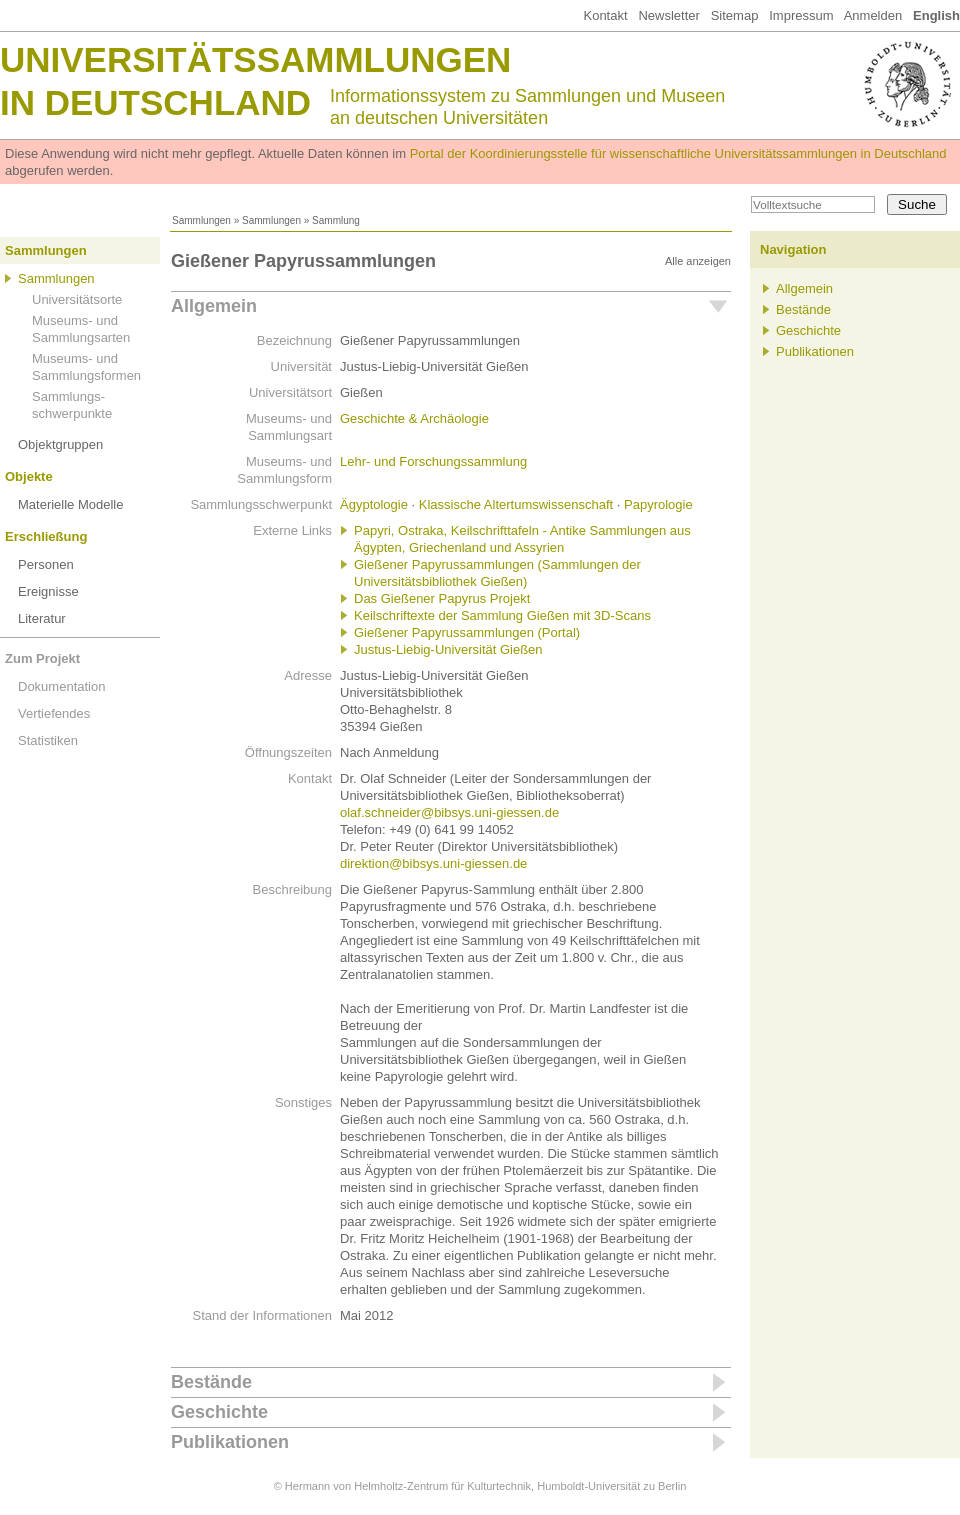 This screenshot has width=960, height=1515. Describe the element at coordinates (801, 15) in the screenshot. I see `Impressum` at that location.